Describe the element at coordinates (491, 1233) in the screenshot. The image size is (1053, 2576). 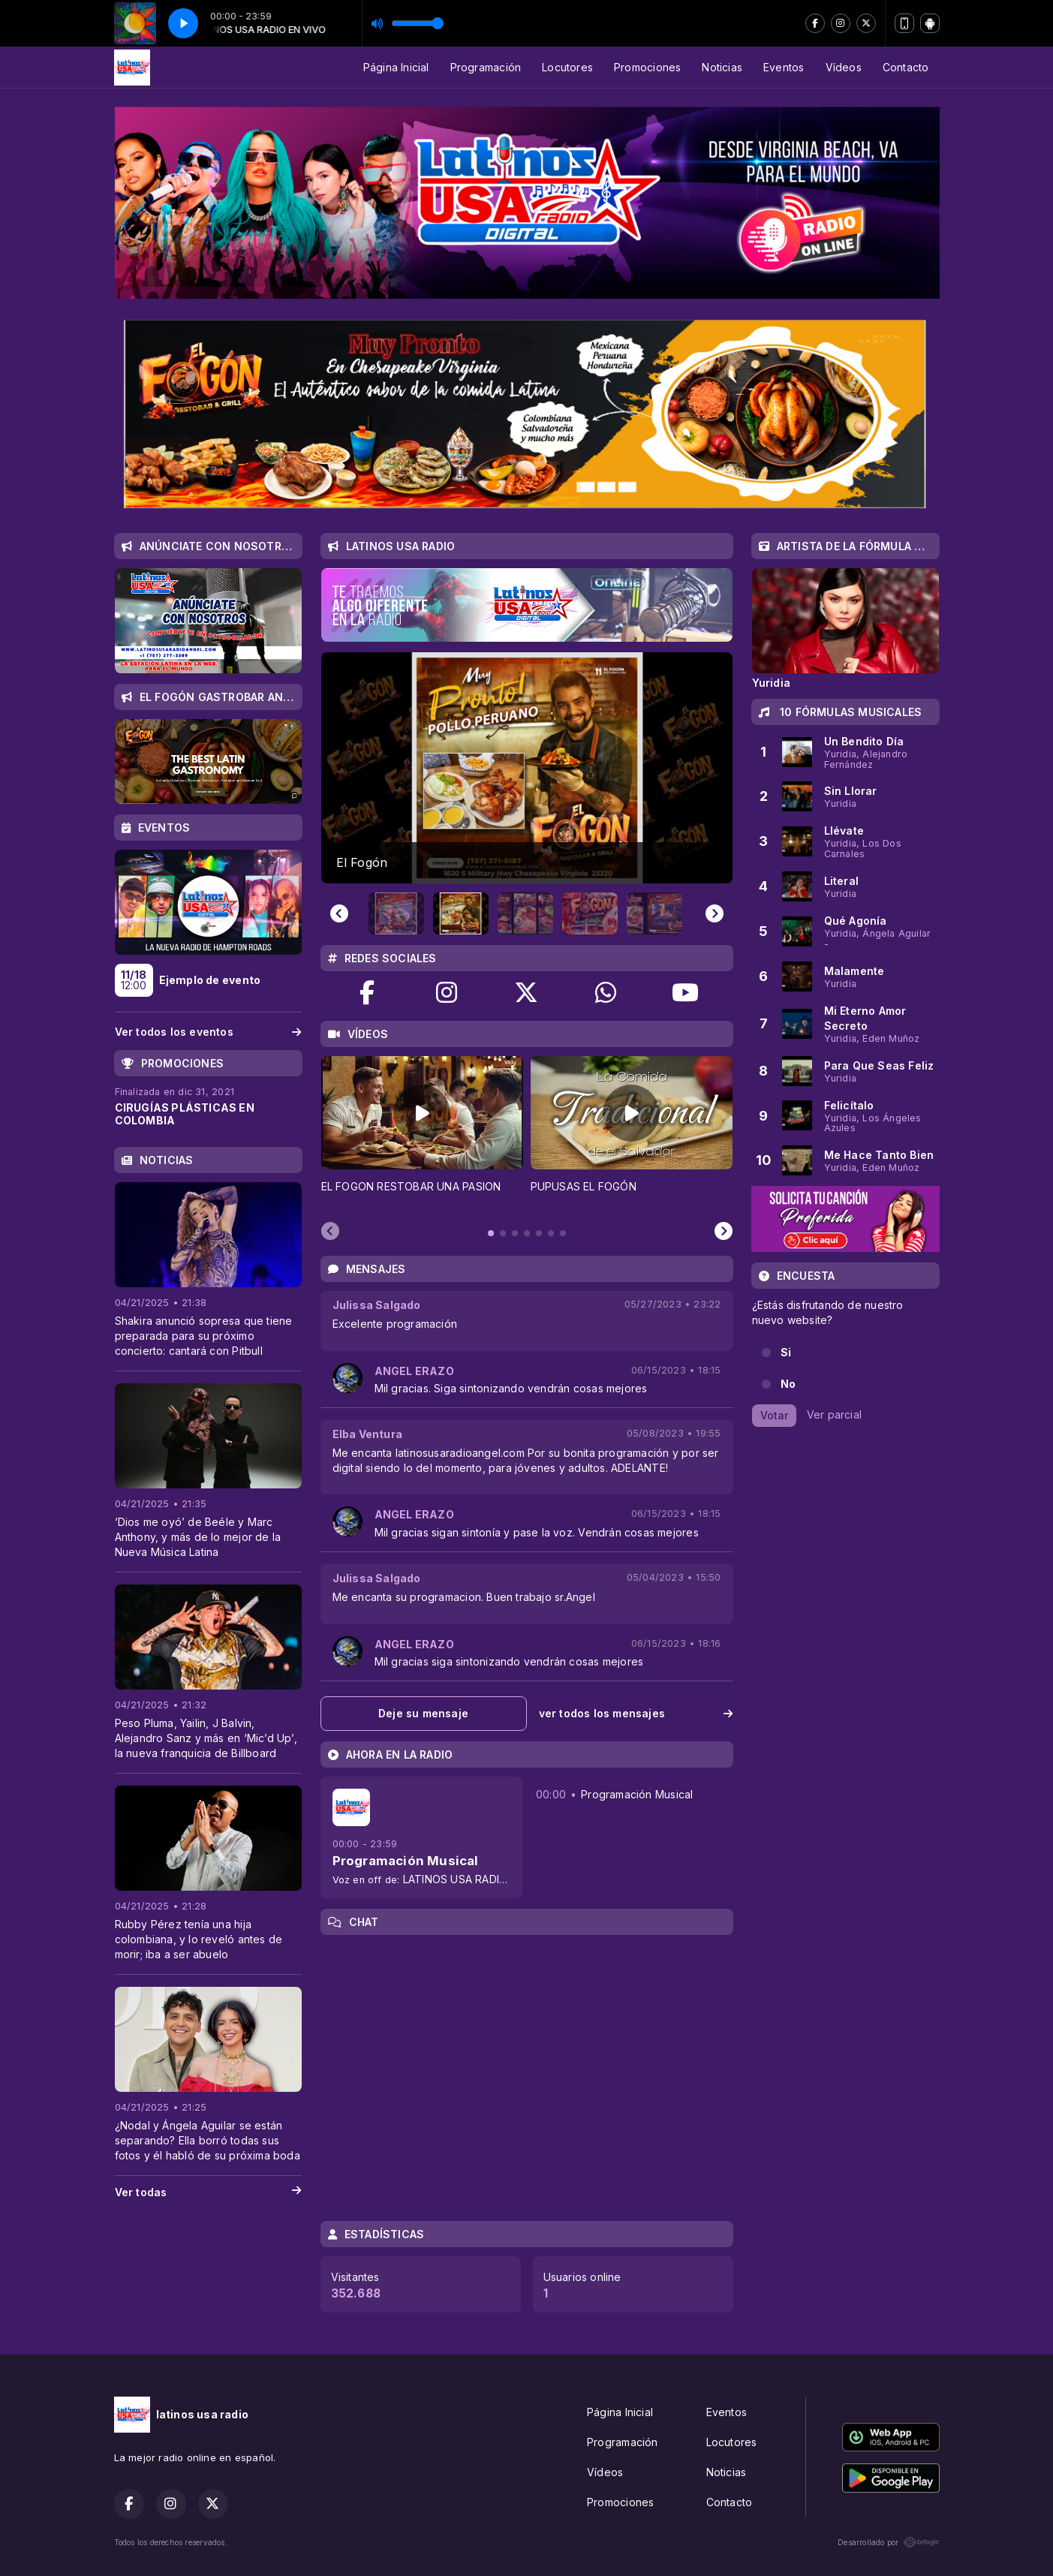
I see `[tab]` at that location.